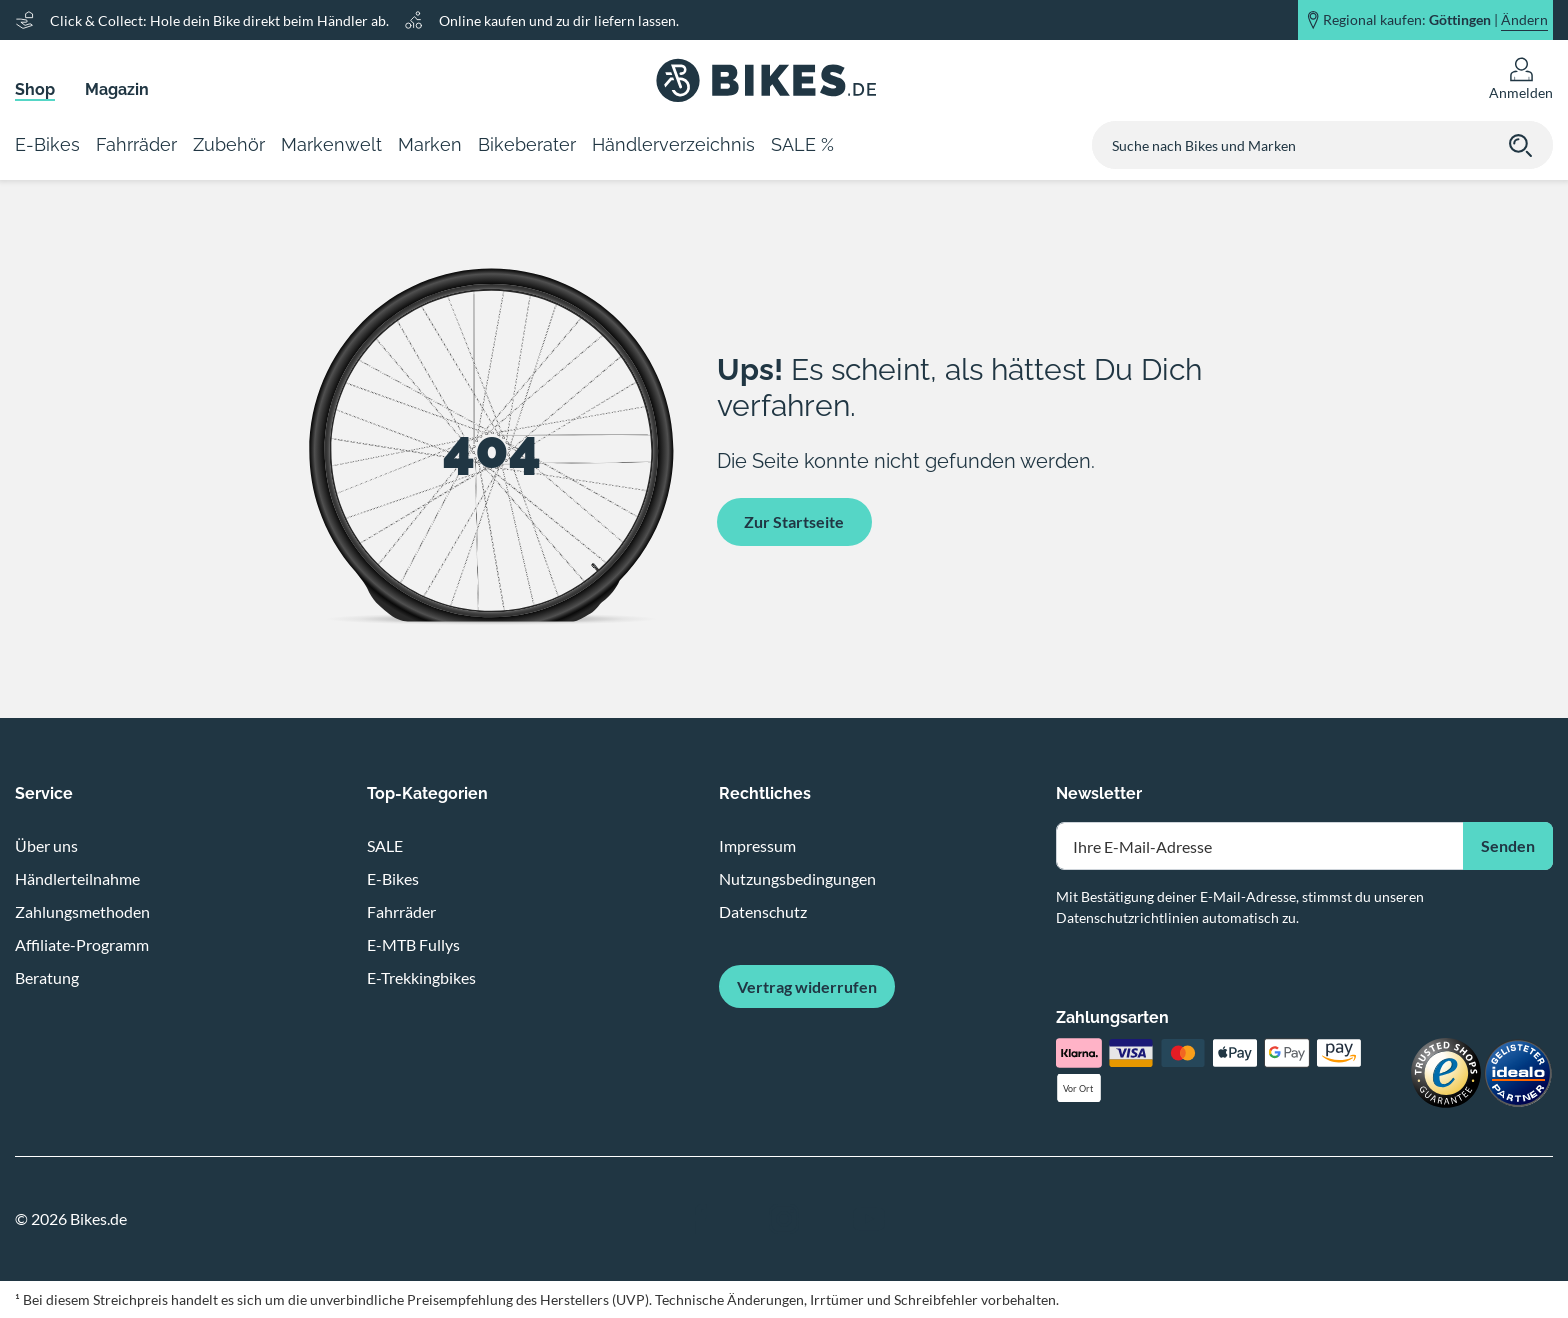 The height and width of the screenshot is (1318, 1568). Describe the element at coordinates (46, 845) in the screenshot. I see `Über uns` at that location.